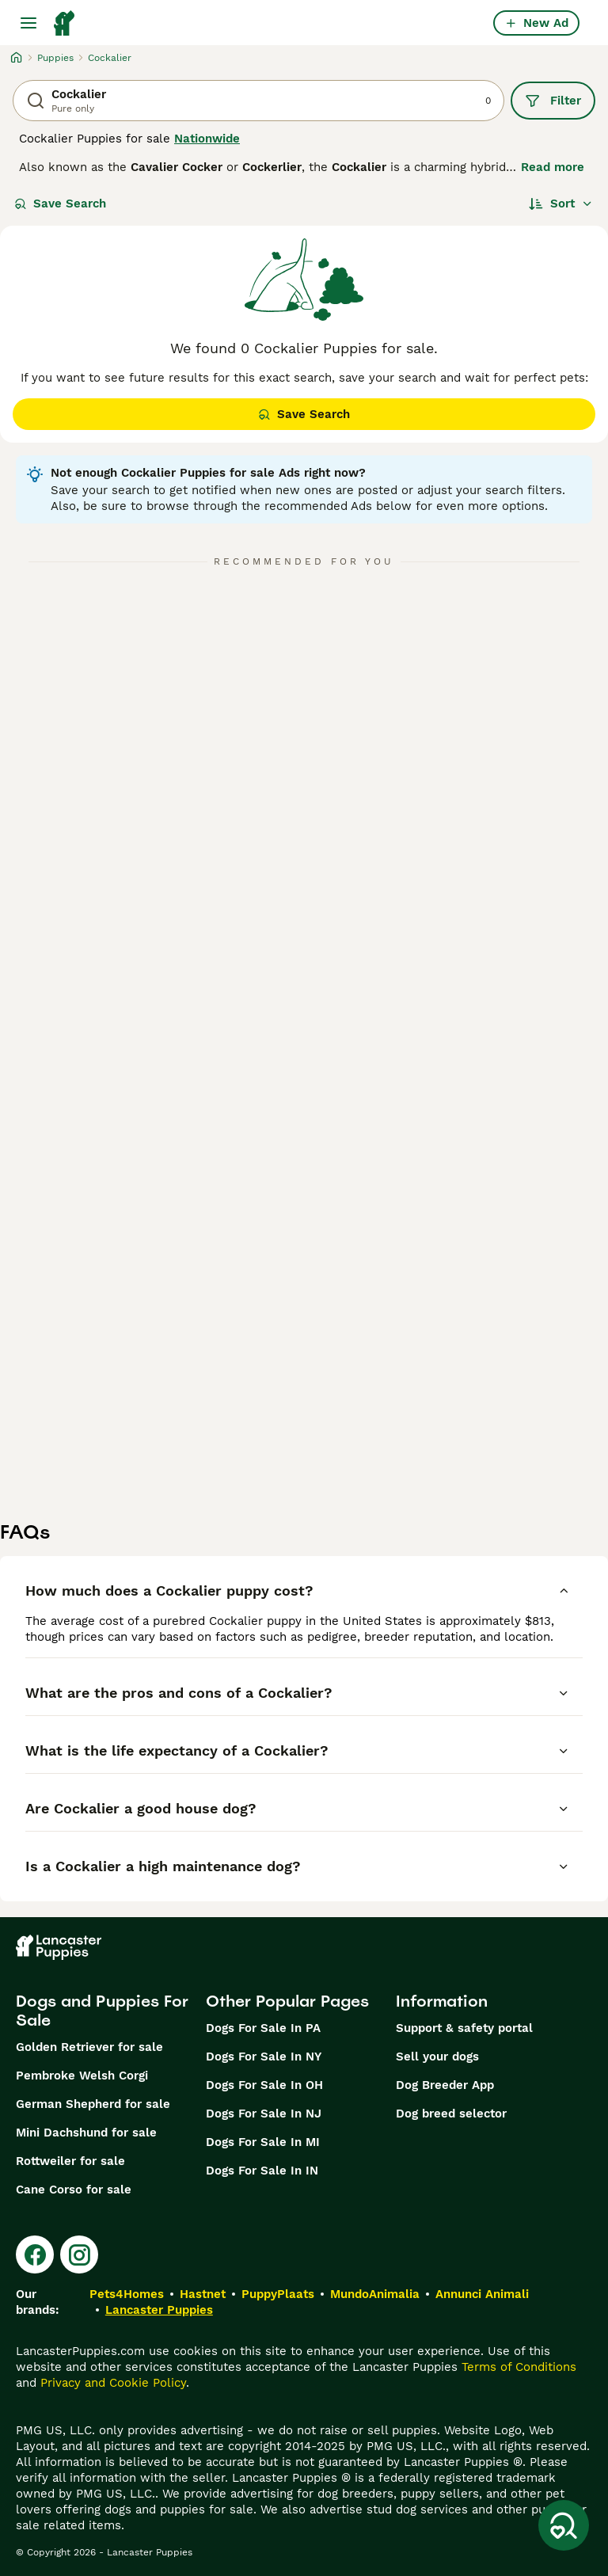  I want to click on Sell your dogs, so click(437, 2056).